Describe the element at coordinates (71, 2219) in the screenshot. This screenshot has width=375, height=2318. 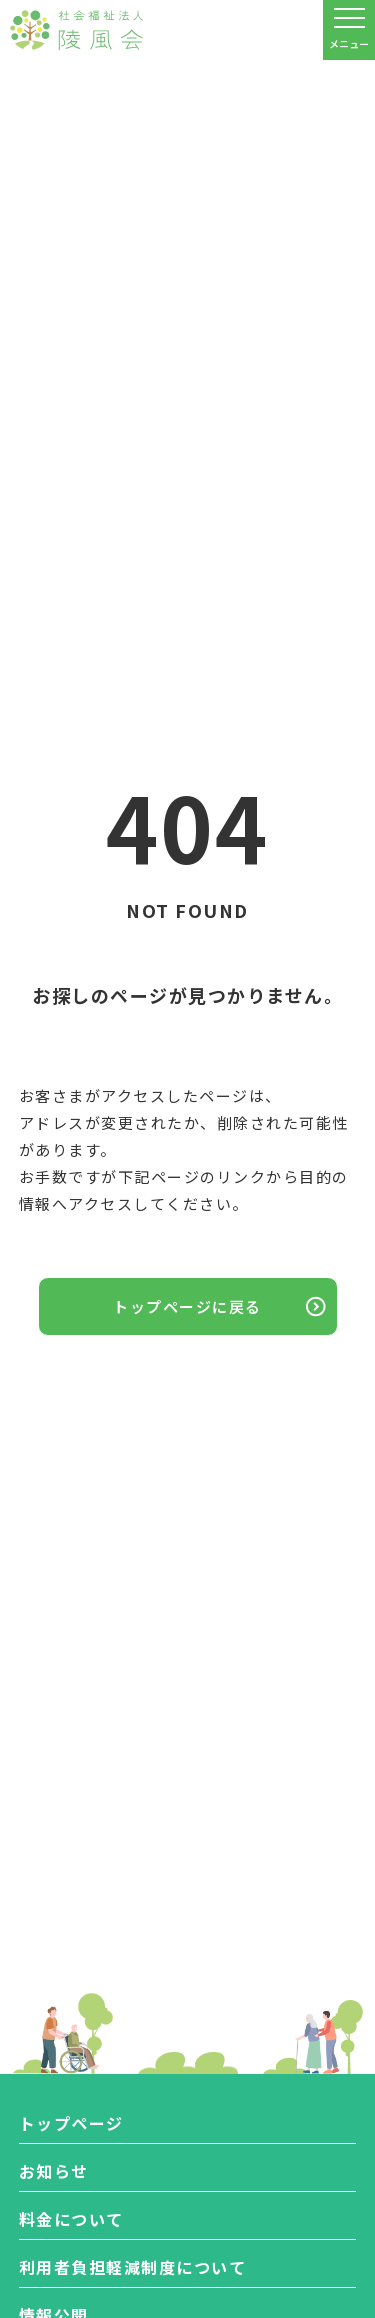
I see `料金について` at that location.